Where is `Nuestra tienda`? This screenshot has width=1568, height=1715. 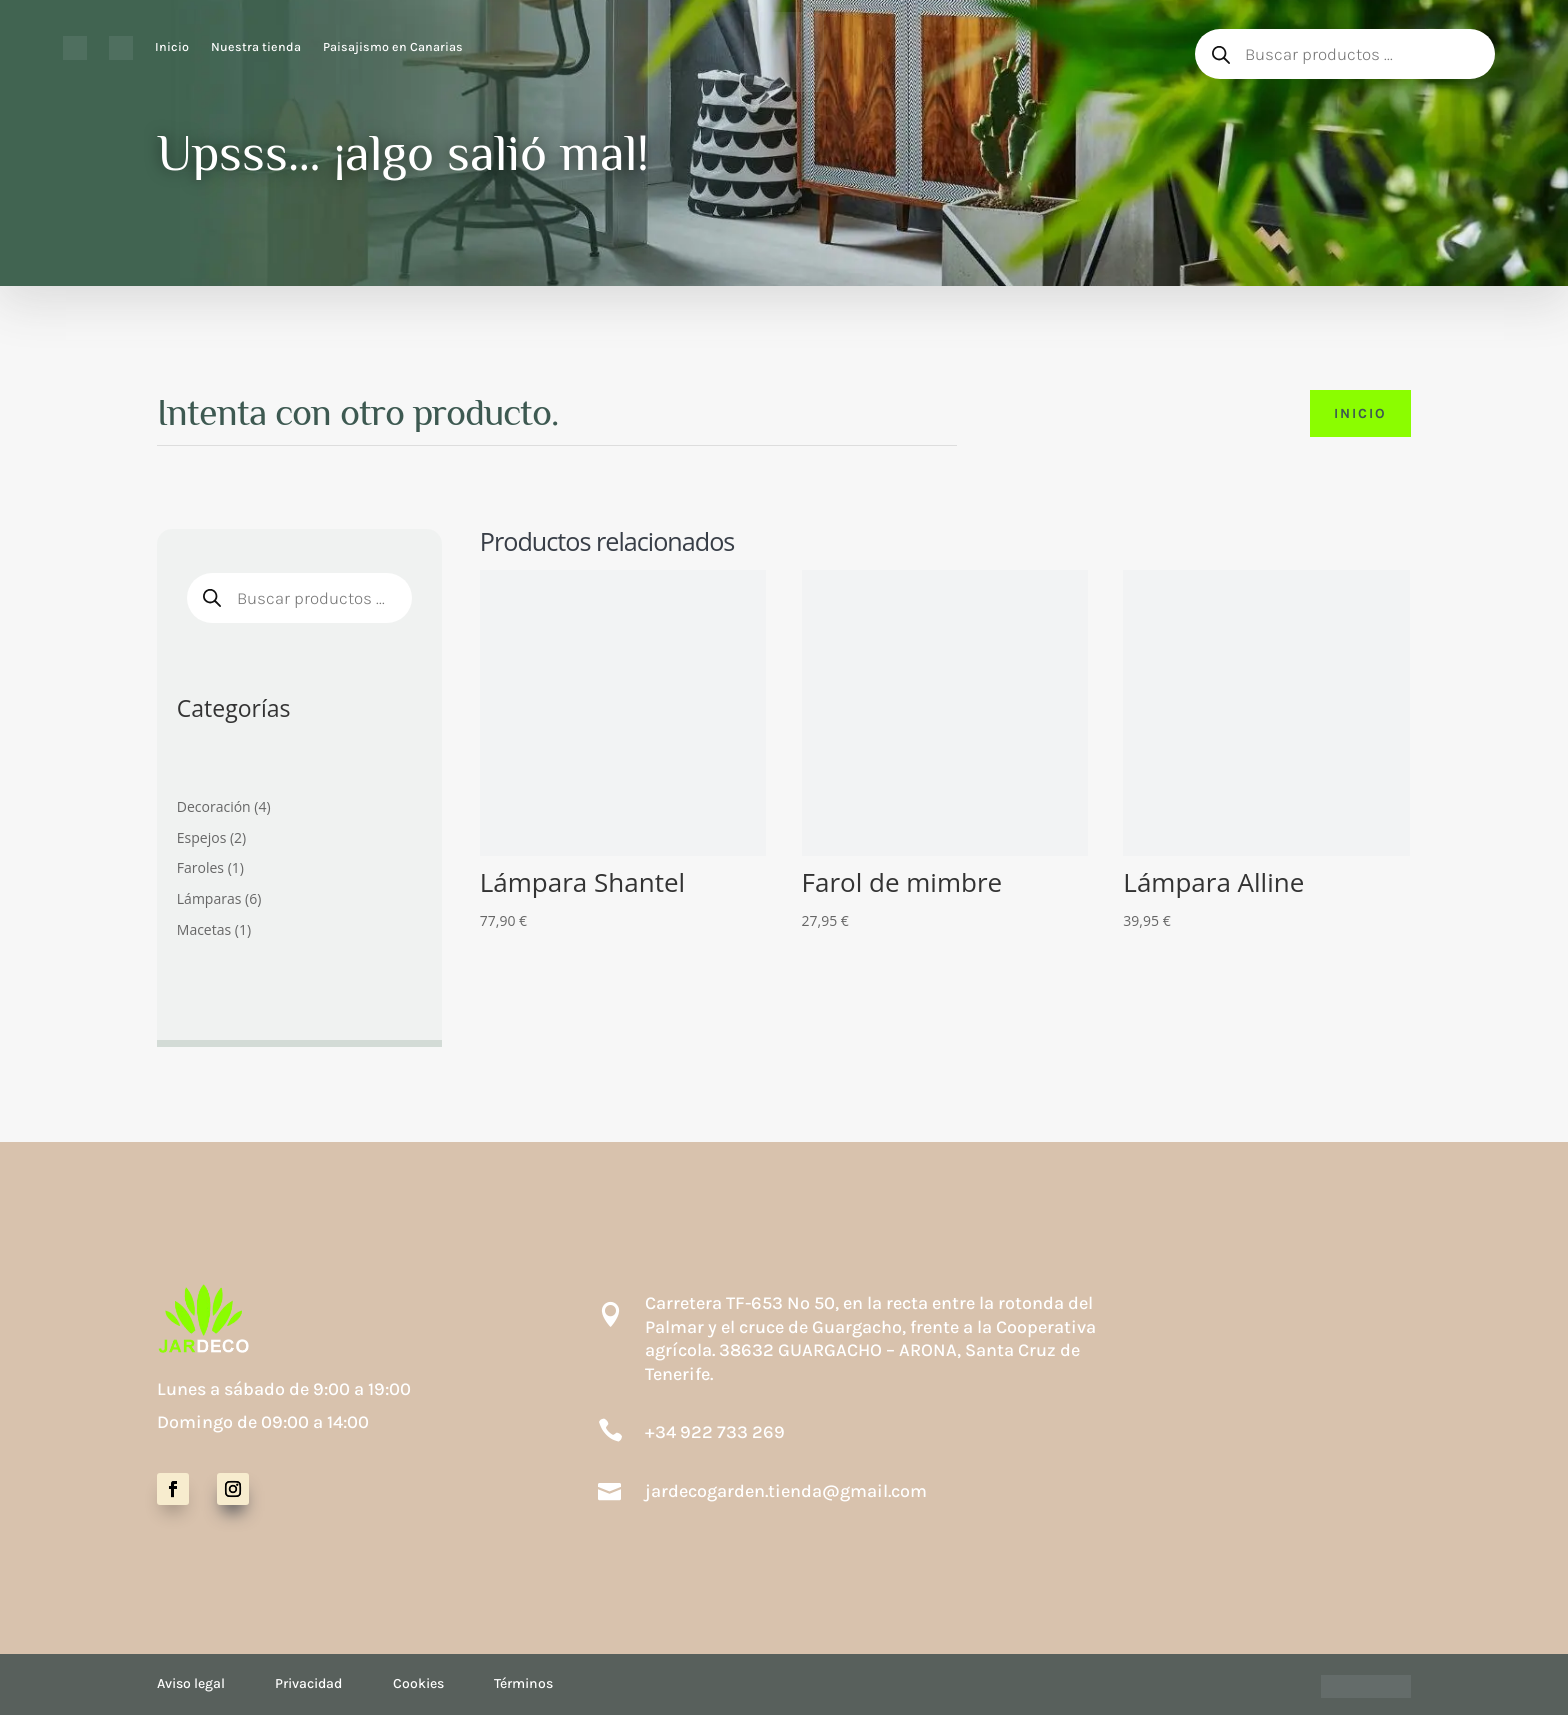
Nuestra tienda is located at coordinates (256, 47).